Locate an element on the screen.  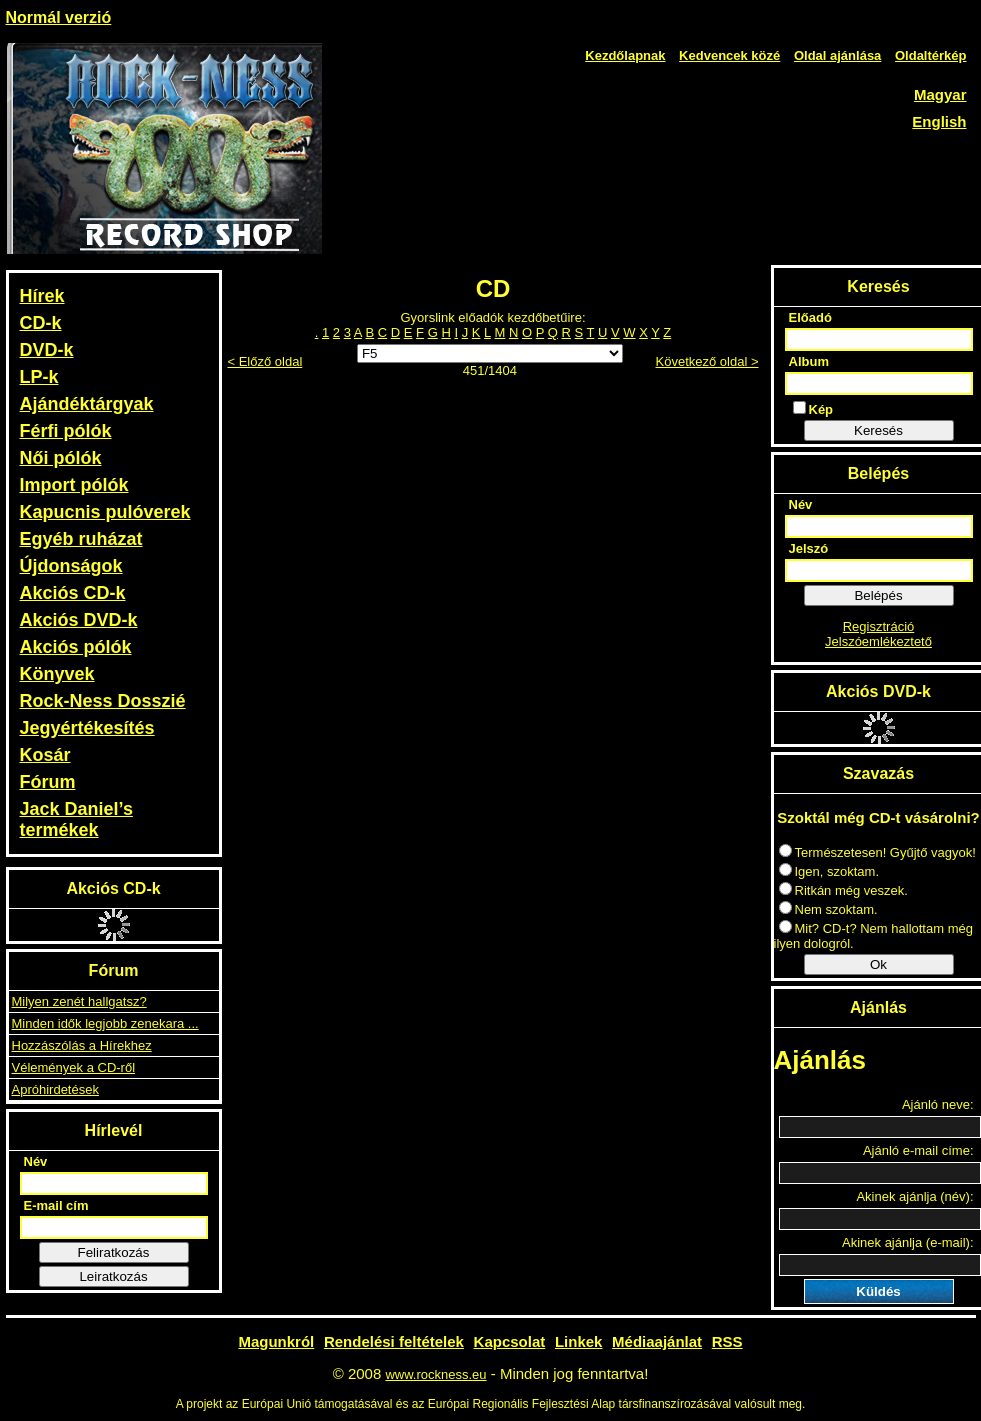
Hozzászólás a Hírekhez is located at coordinates (82, 1045).